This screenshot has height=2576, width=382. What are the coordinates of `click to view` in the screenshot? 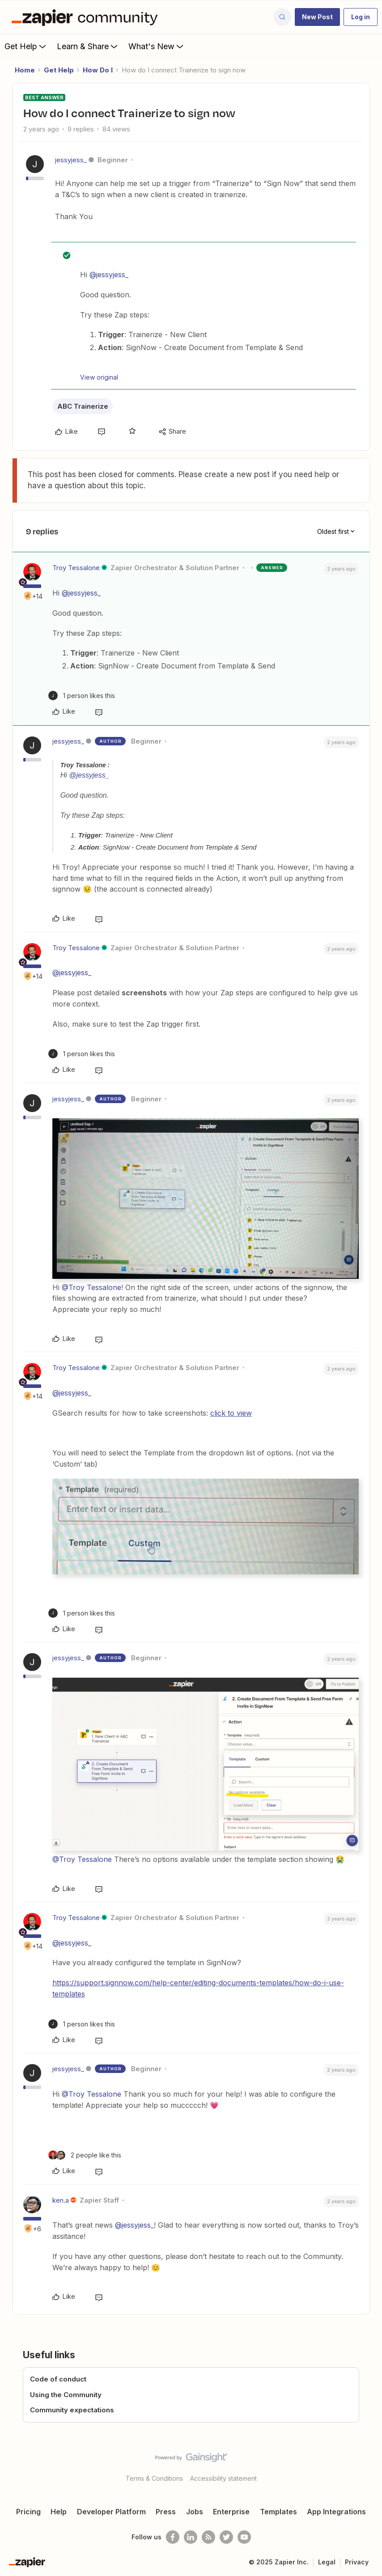 It's located at (231, 1413).